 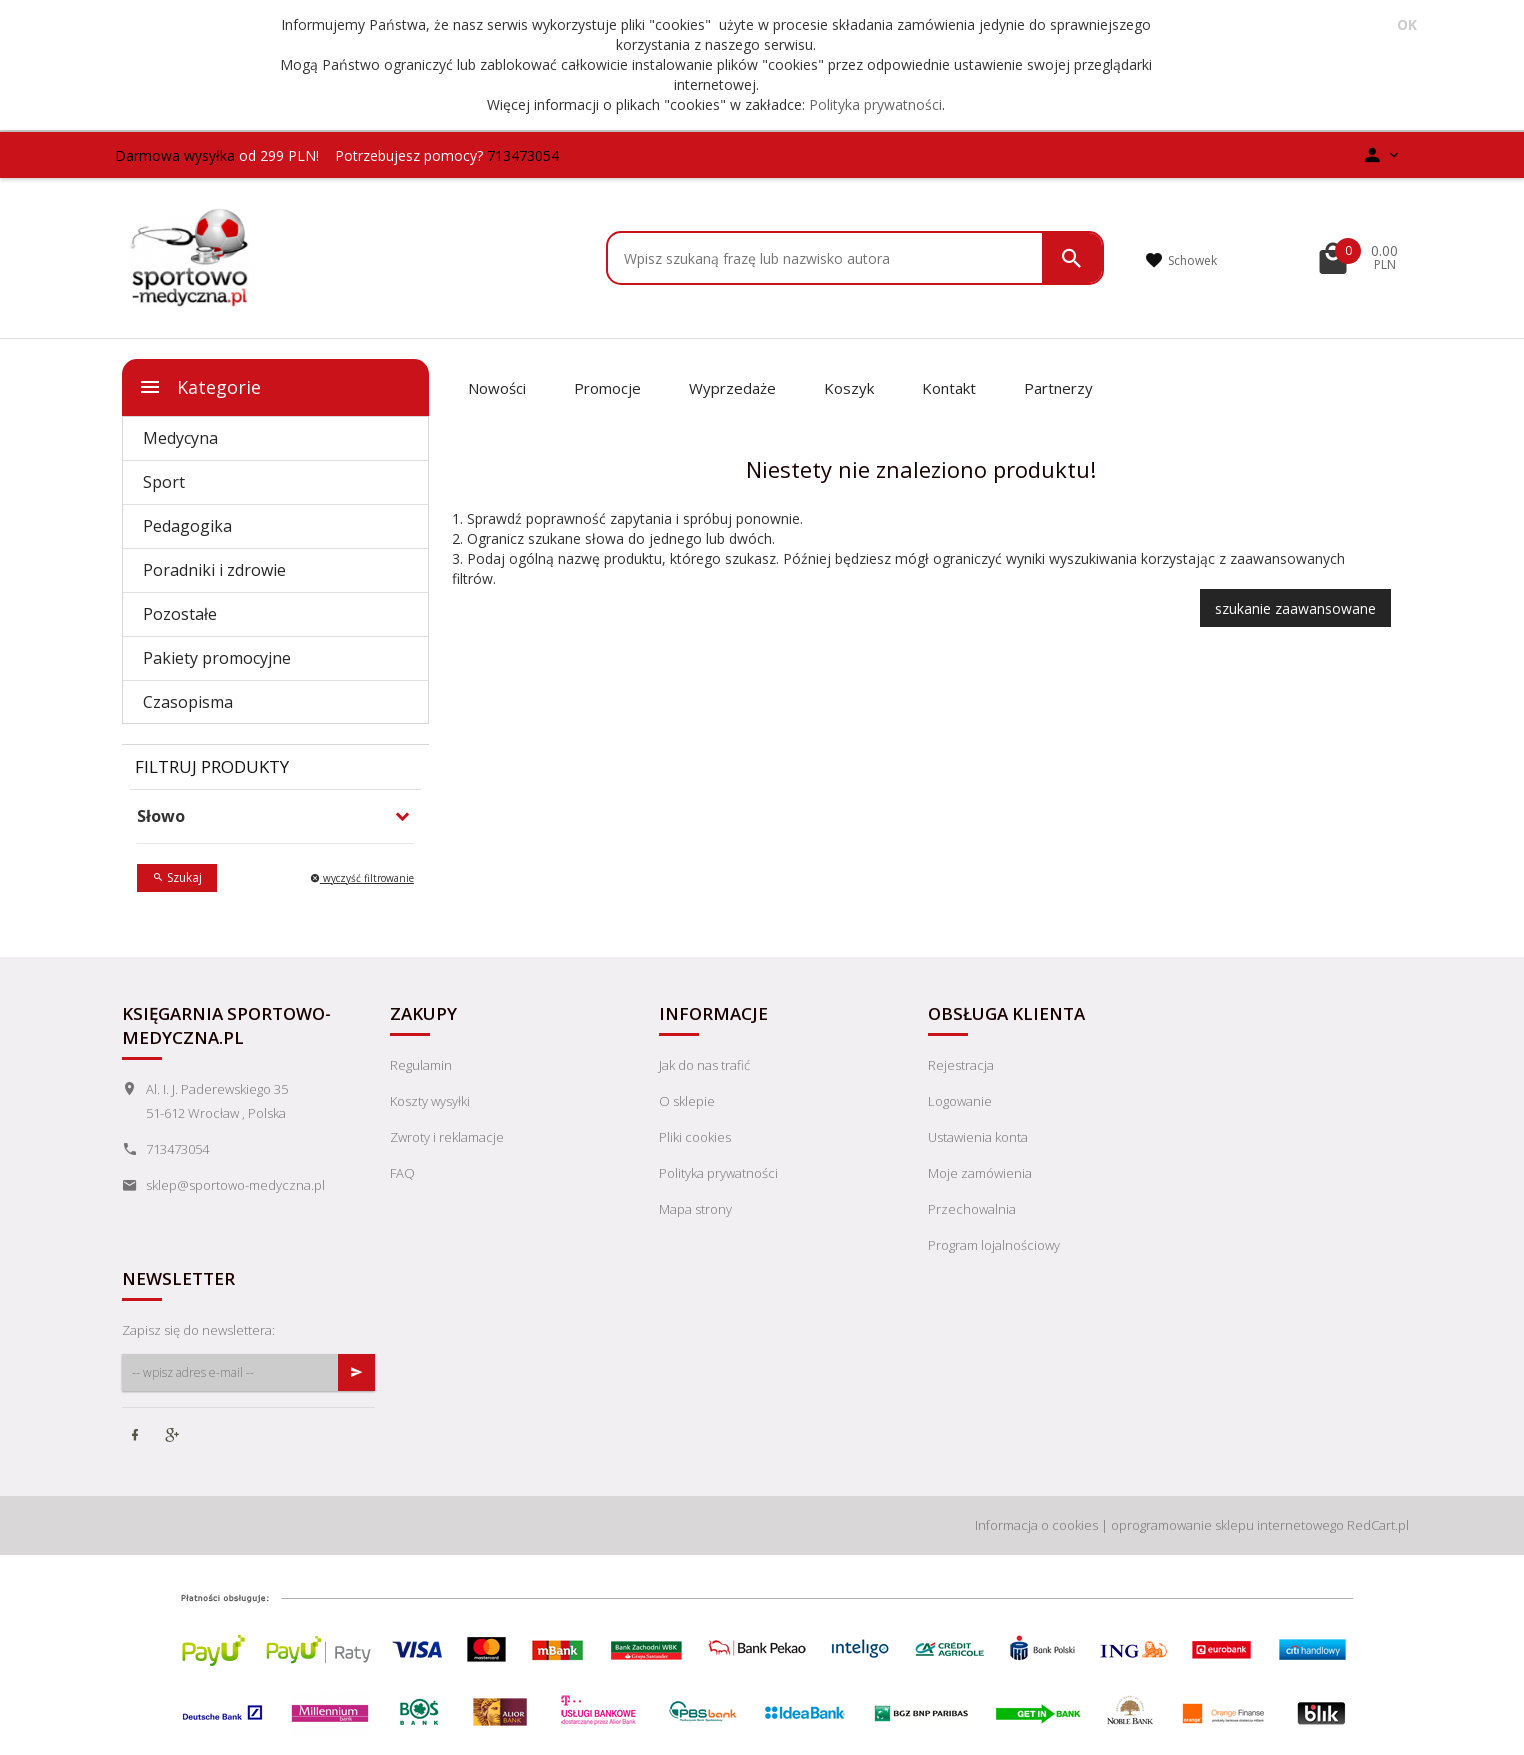 What do you see at coordinates (177, 877) in the screenshot?
I see `Szukaj` at bounding box center [177, 877].